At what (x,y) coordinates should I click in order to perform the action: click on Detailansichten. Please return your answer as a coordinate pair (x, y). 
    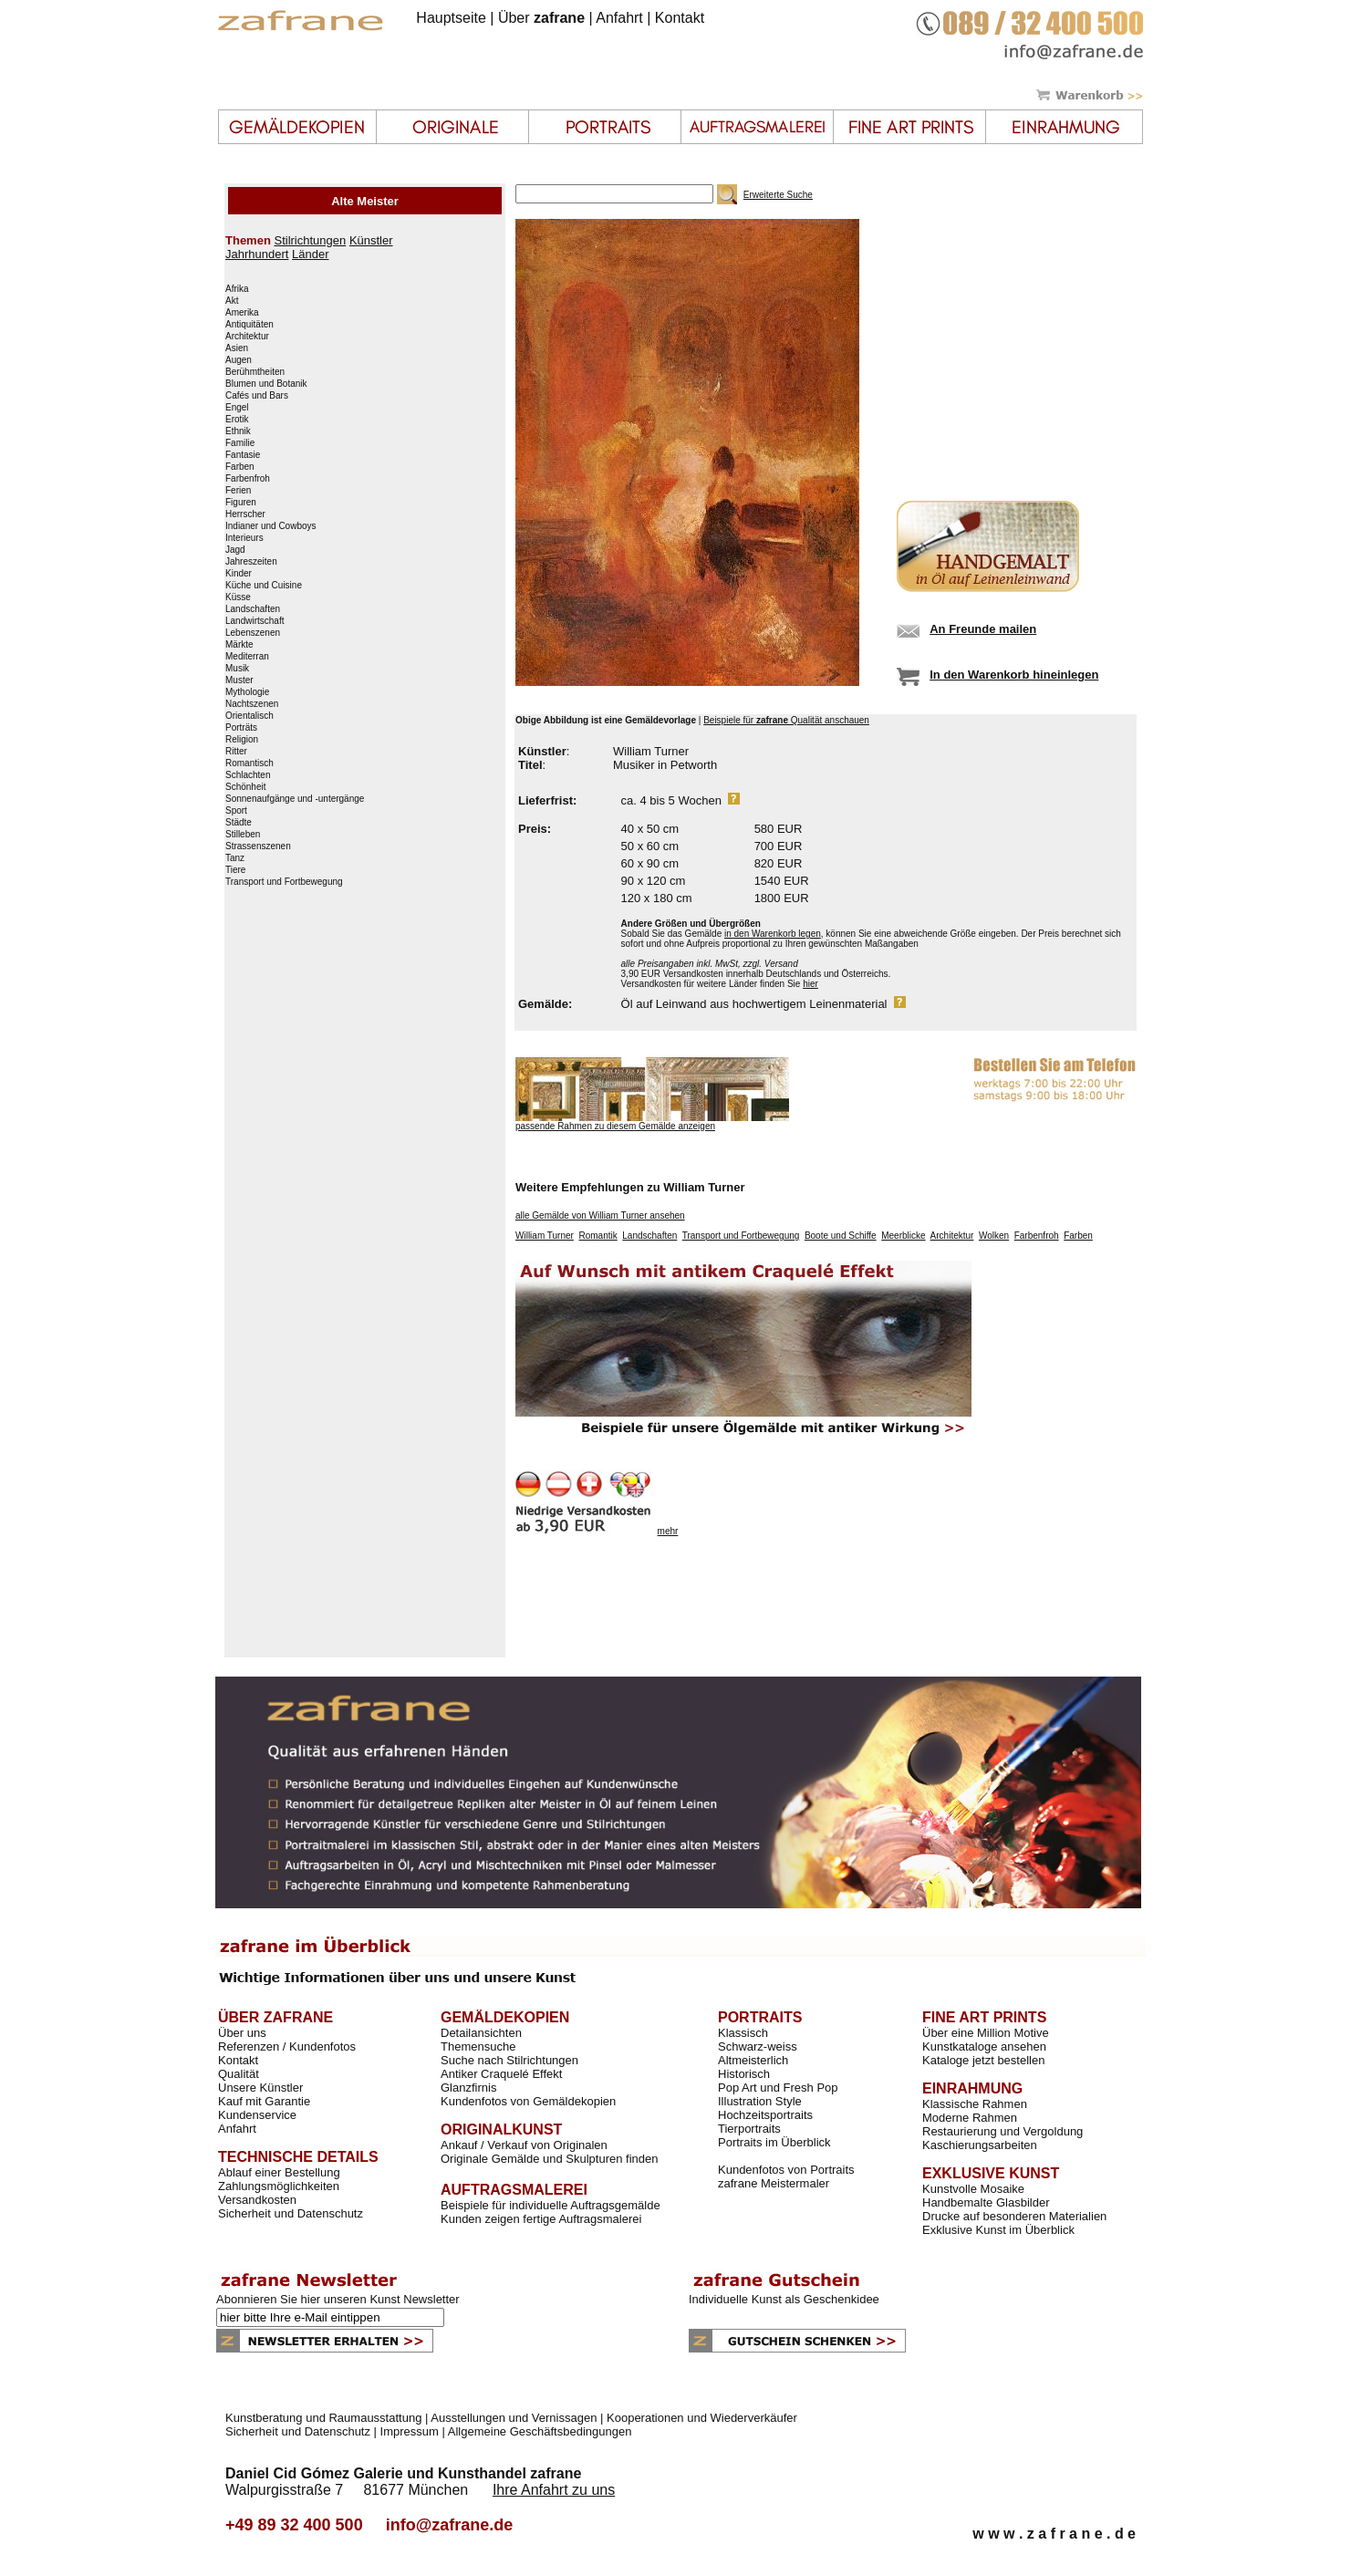
    Looking at the image, I should click on (481, 2033).